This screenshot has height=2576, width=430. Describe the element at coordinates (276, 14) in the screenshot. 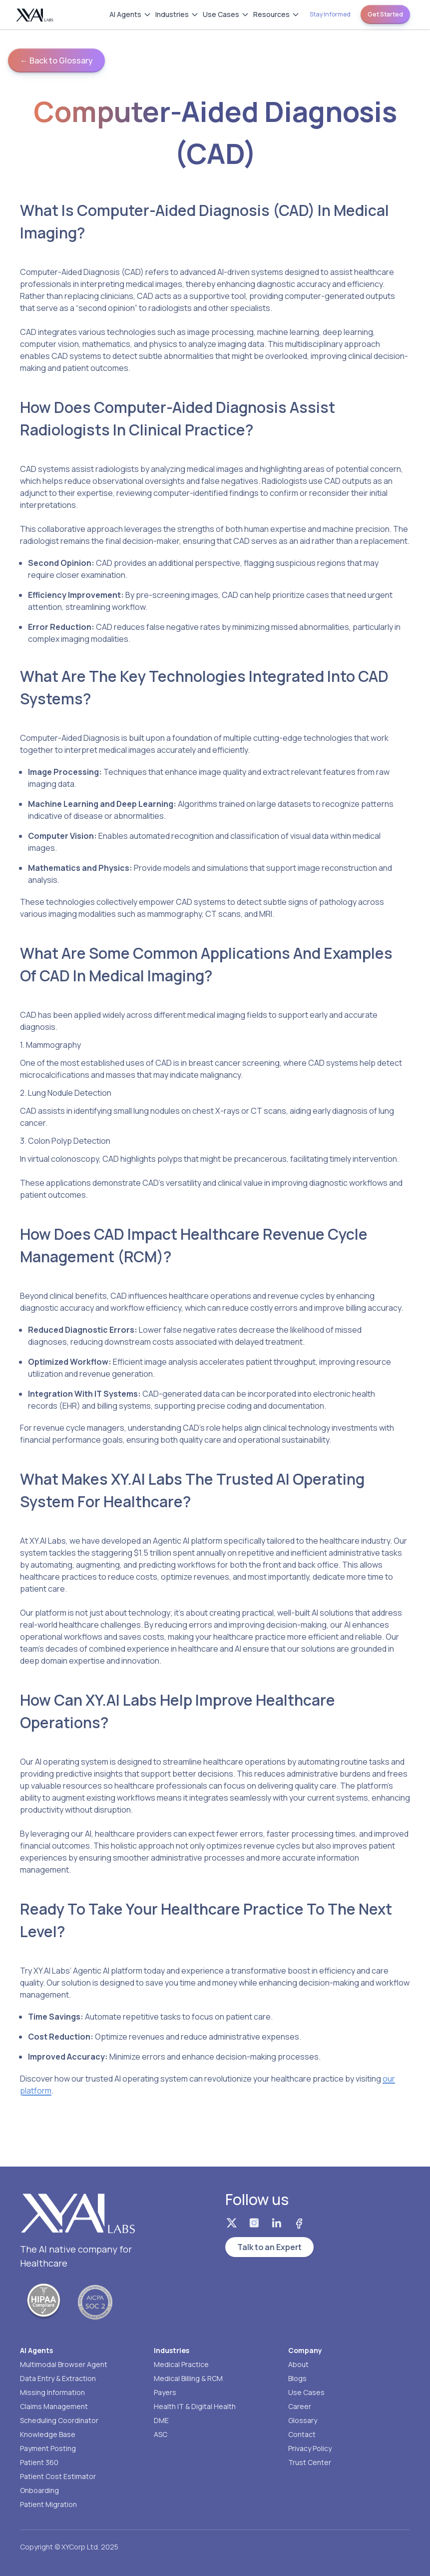

I see `Resources [Resources menu]` at that location.